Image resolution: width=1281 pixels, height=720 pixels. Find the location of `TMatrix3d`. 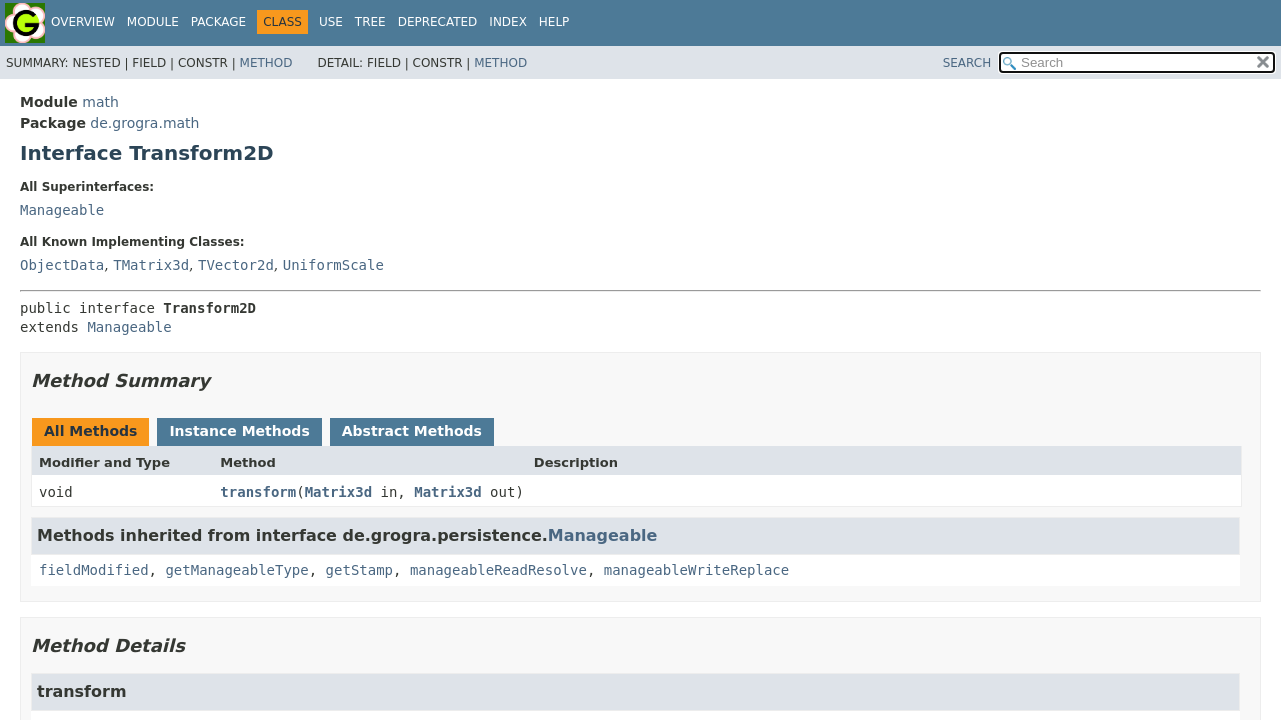

TMatrix3d is located at coordinates (151, 265).